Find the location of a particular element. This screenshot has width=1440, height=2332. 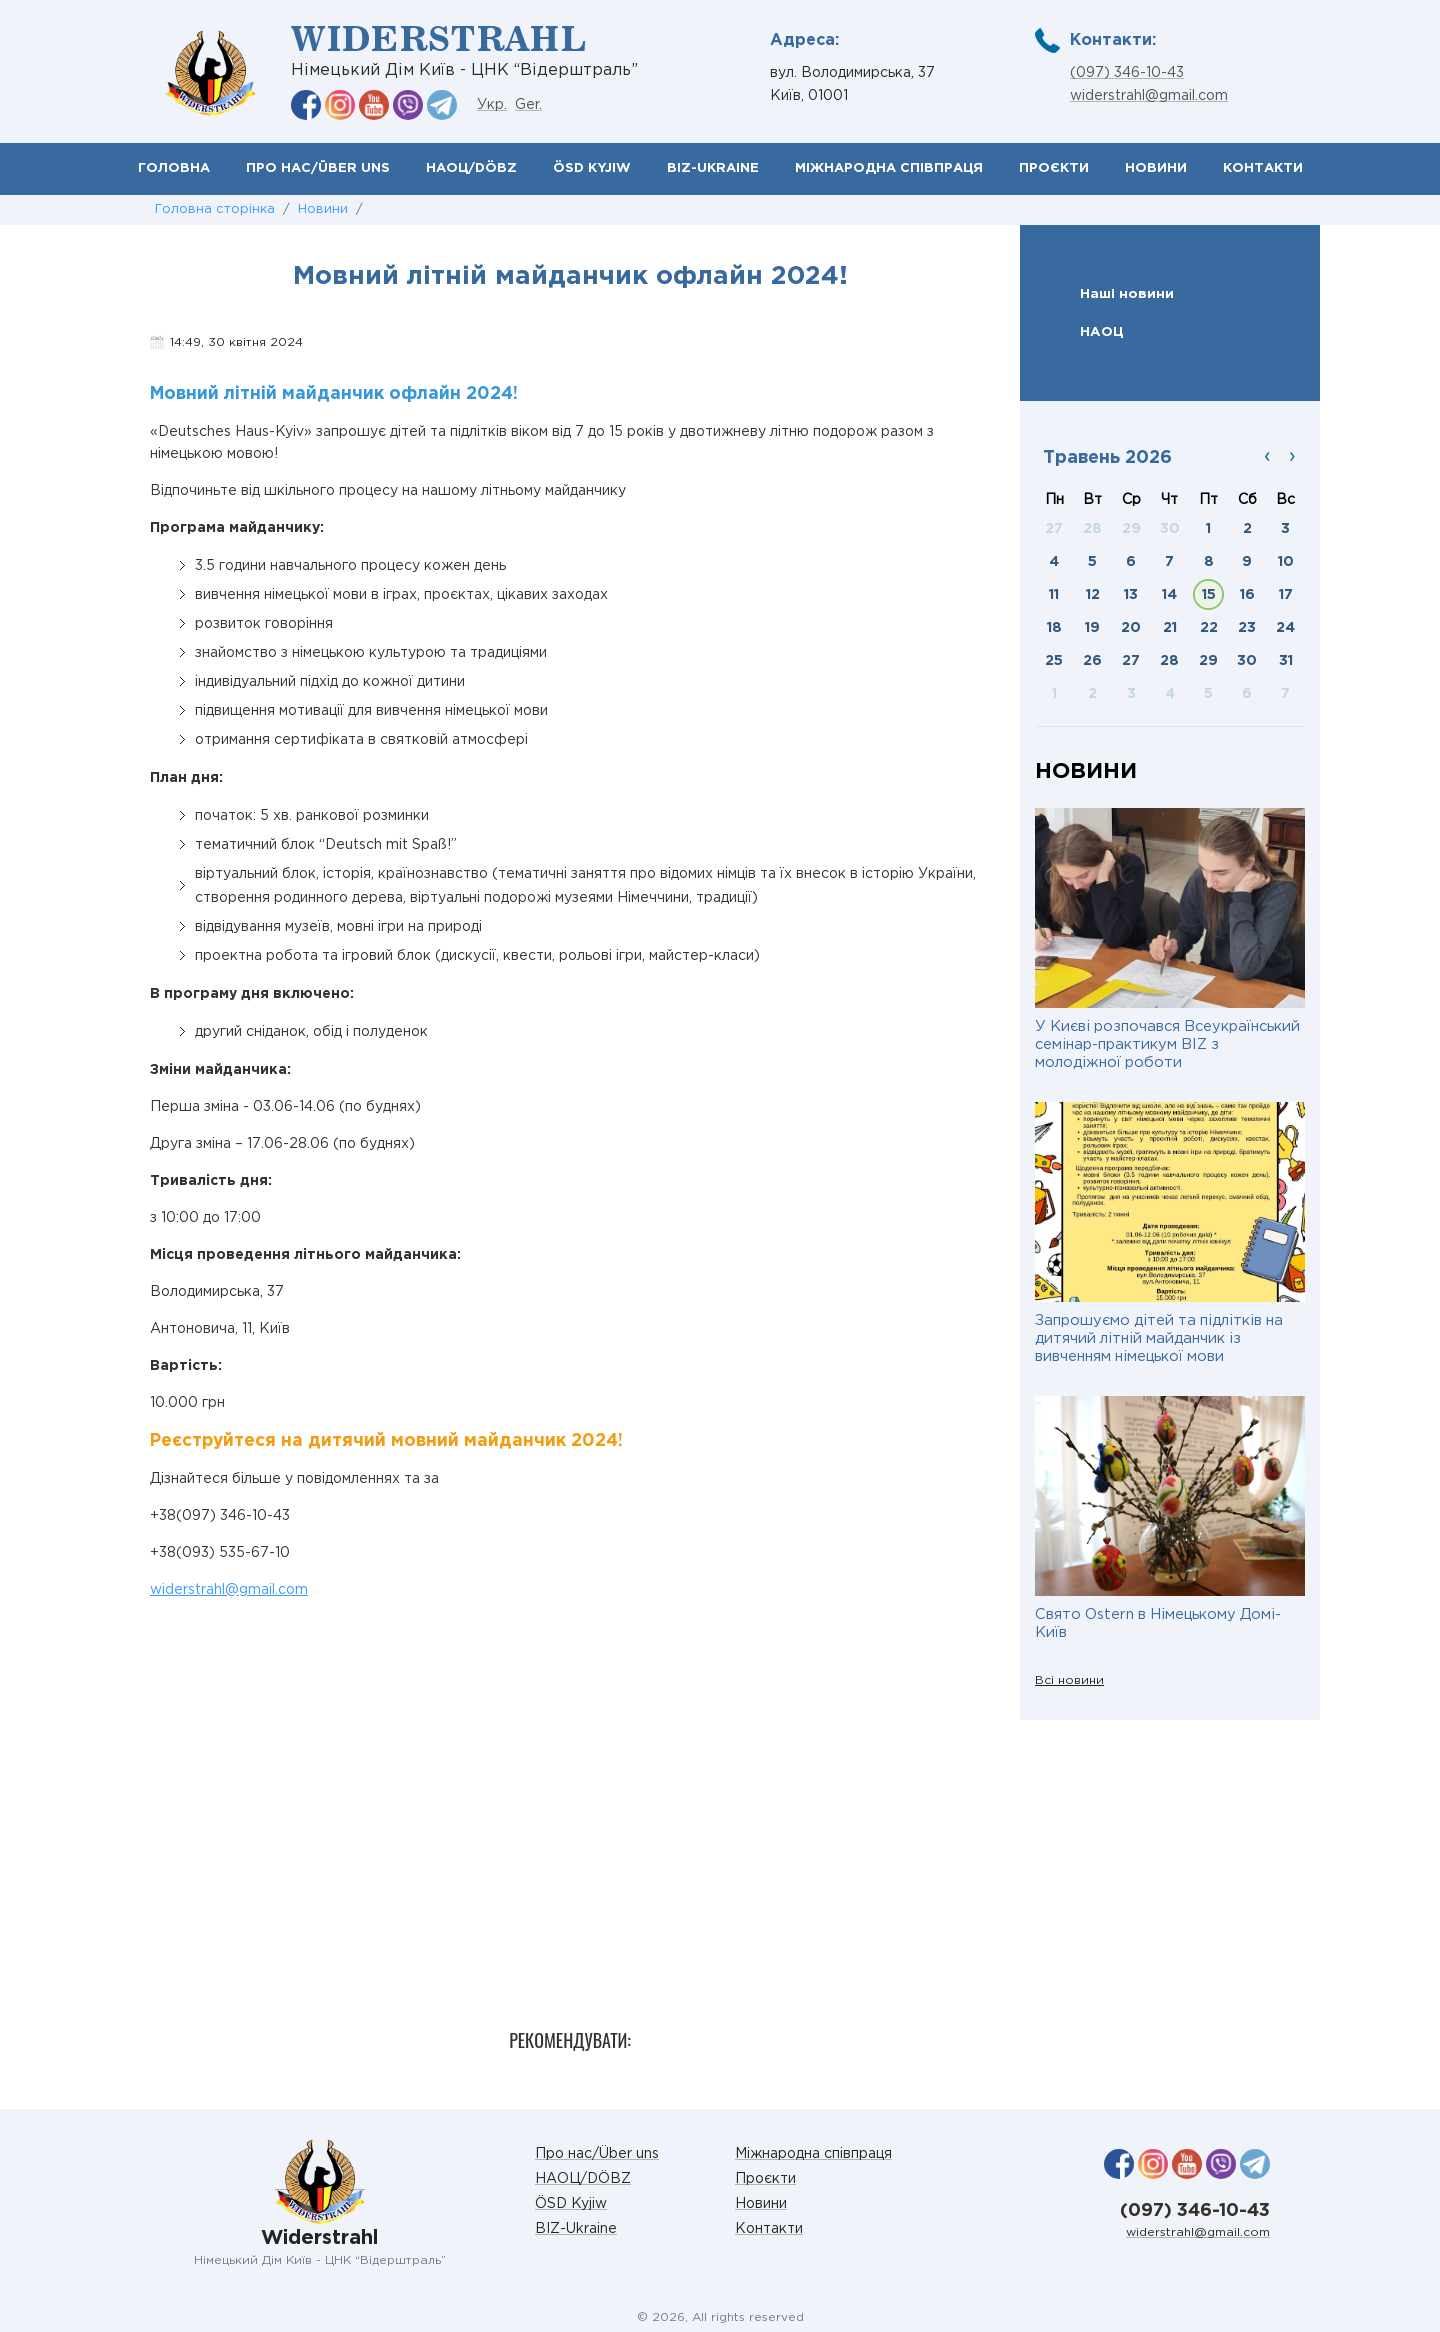

НАОЦ/DÖBZ is located at coordinates (471, 168).